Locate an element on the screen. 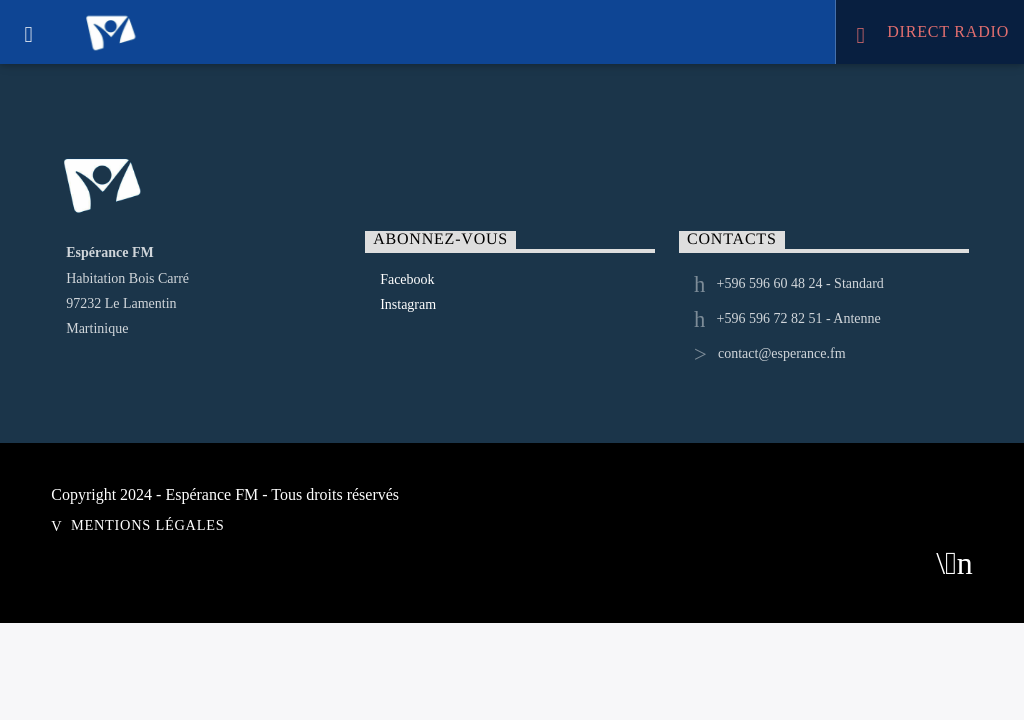 The image size is (1024, 720). DIRECT RADIO is located at coordinates (932, 34).